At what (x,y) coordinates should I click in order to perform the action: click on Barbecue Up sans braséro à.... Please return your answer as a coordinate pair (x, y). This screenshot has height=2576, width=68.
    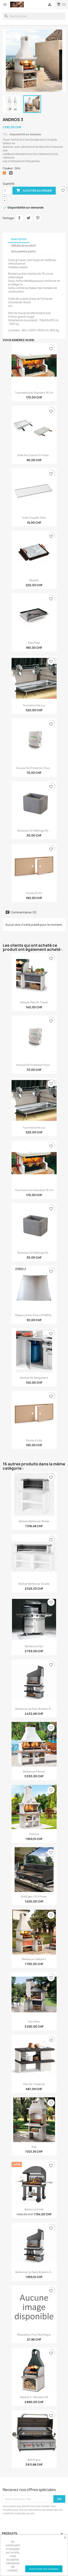
    Looking at the image, I should click on (34, 2272).